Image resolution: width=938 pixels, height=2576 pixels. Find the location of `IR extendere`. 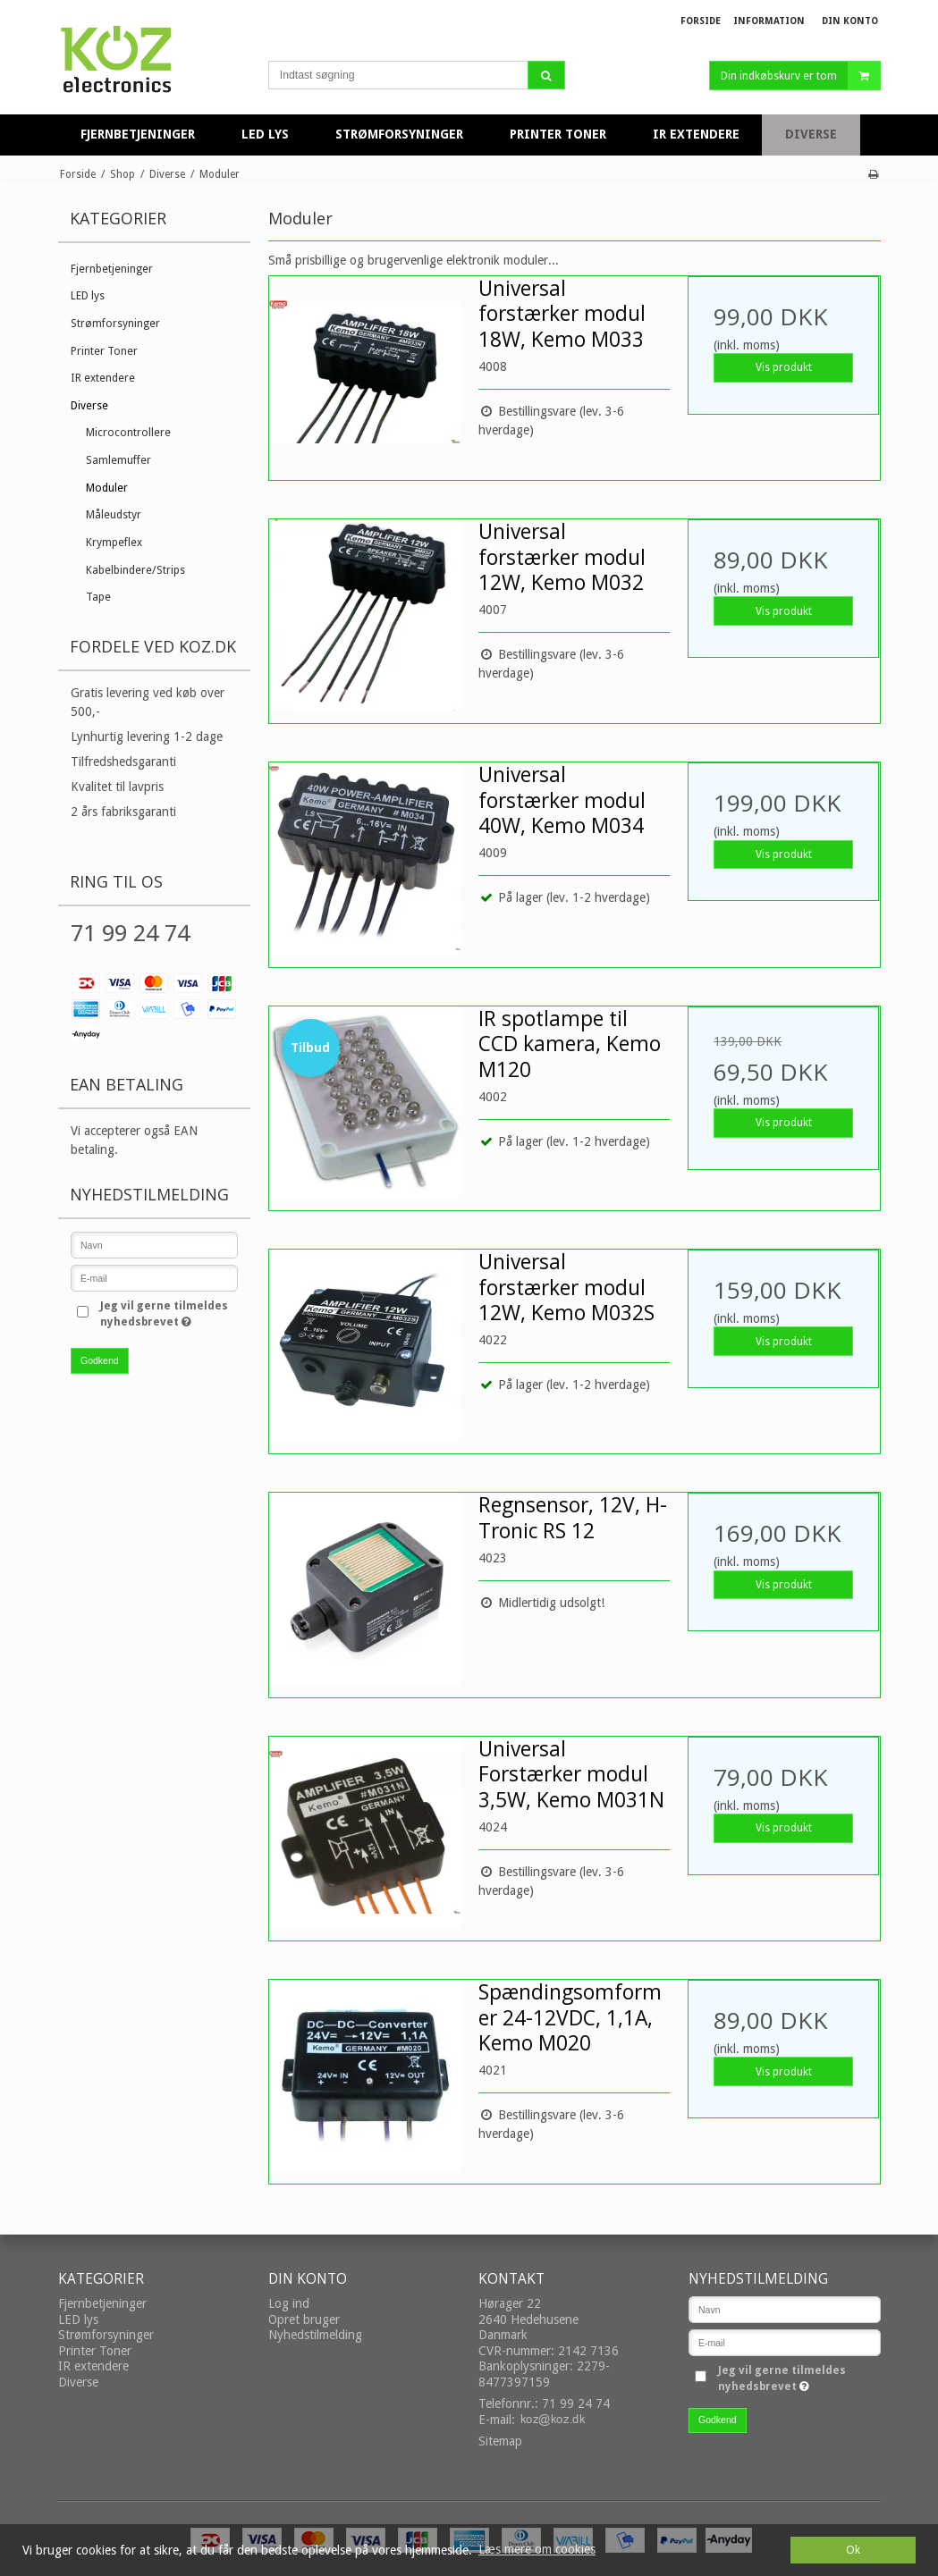

IR extendere is located at coordinates (103, 378).